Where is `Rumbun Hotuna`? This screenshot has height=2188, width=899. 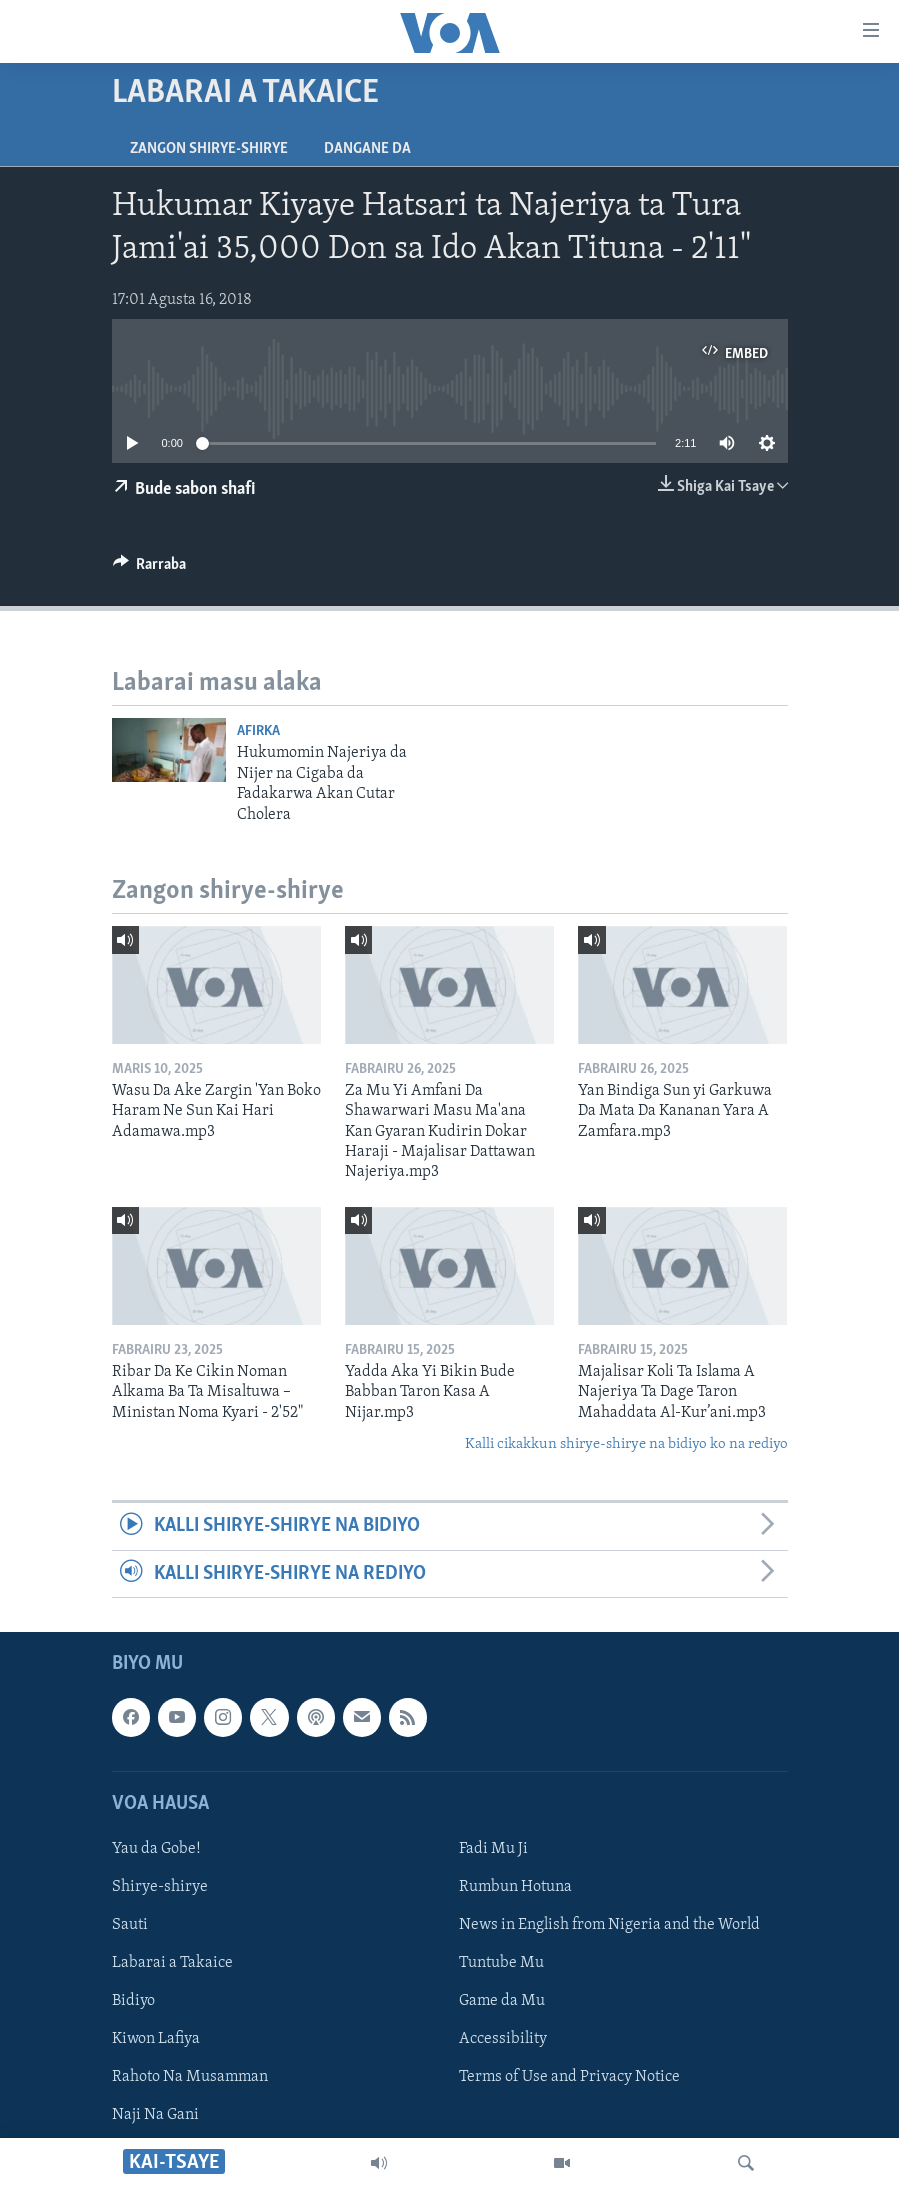
Rumbun Hotuna is located at coordinates (515, 1887).